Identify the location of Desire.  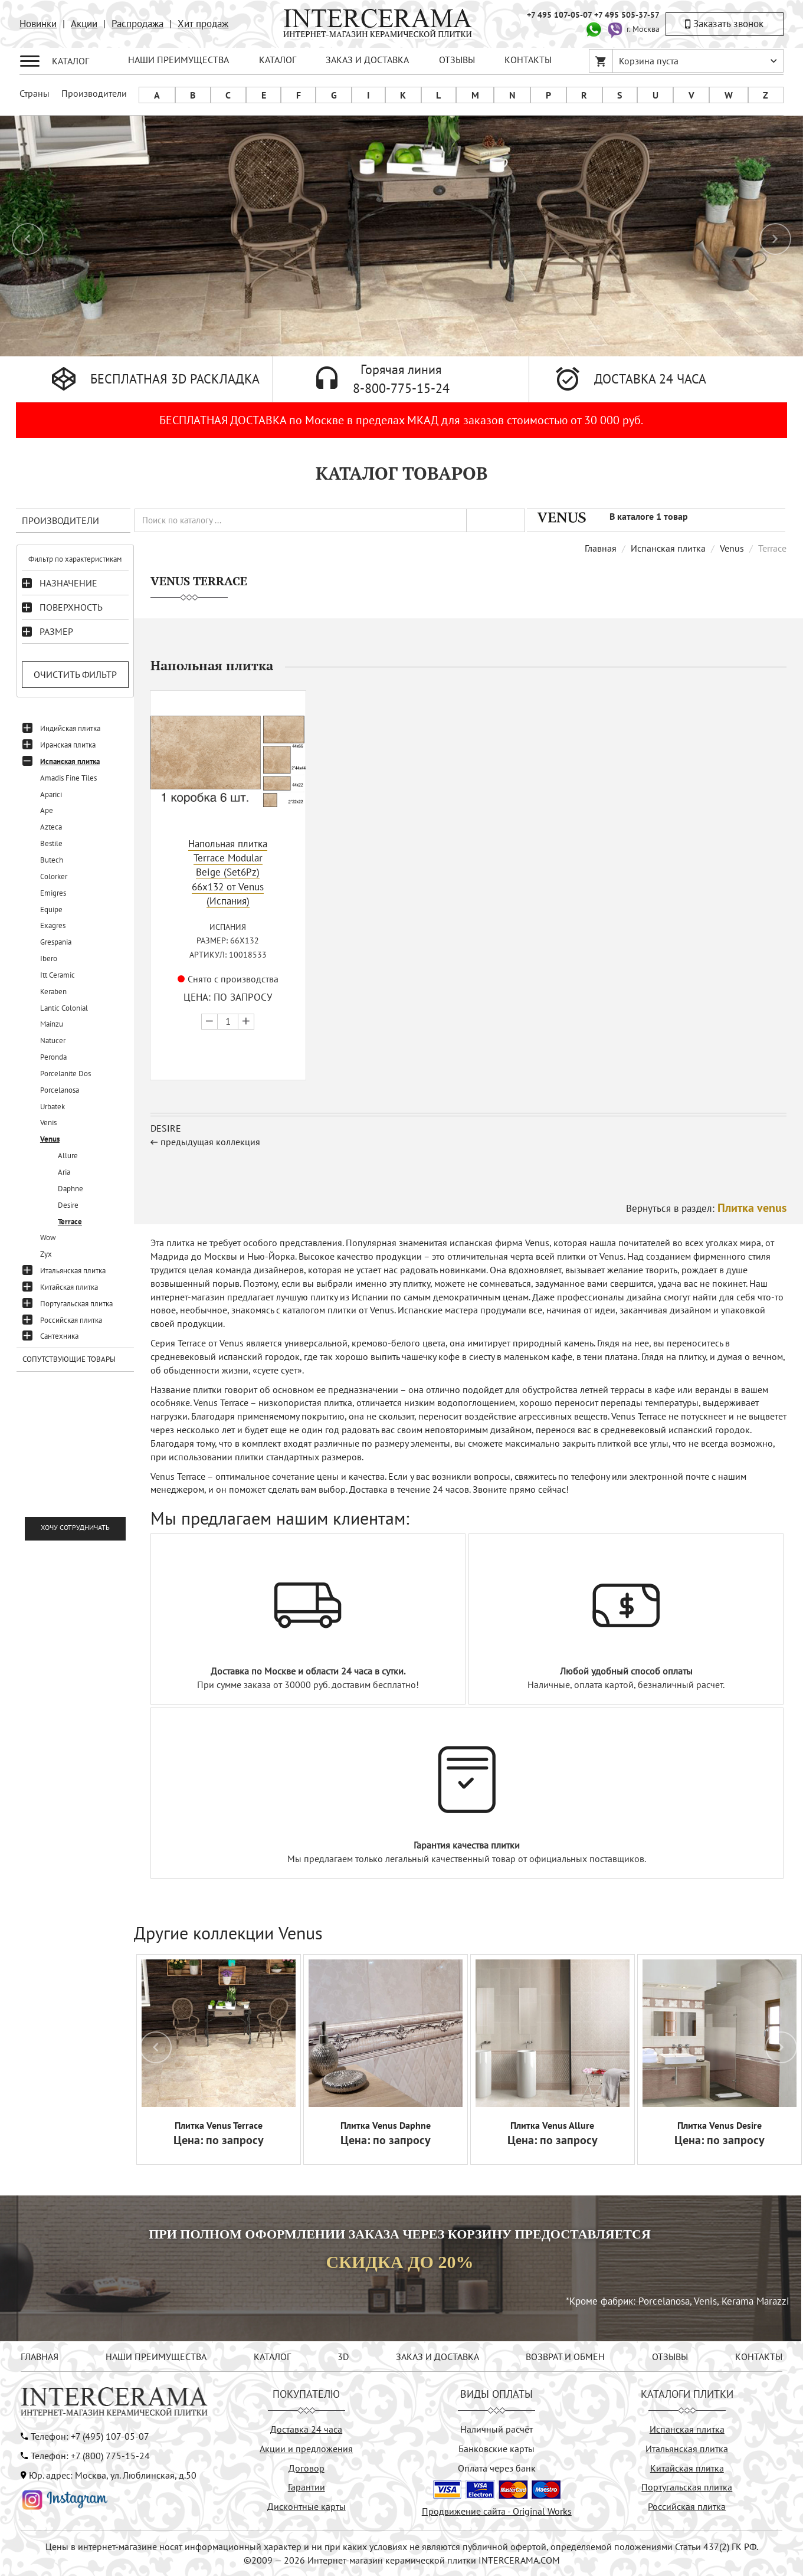
(68, 1205).